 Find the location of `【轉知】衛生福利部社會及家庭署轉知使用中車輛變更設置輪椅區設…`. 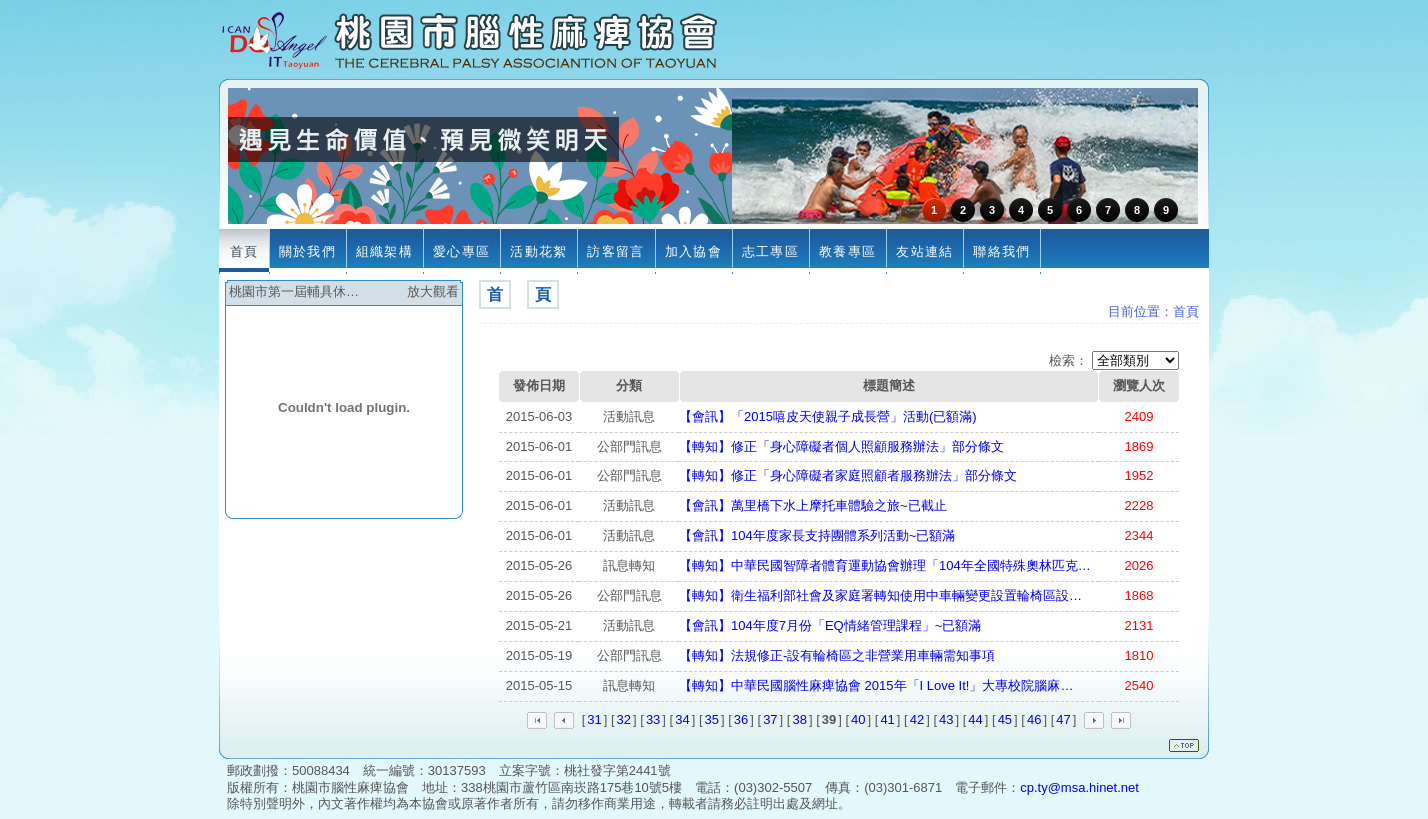

【轉知】衛生福利部社會及家庭署轉知使用中車輛變更設置輪椅區設… is located at coordinates (880, 595).